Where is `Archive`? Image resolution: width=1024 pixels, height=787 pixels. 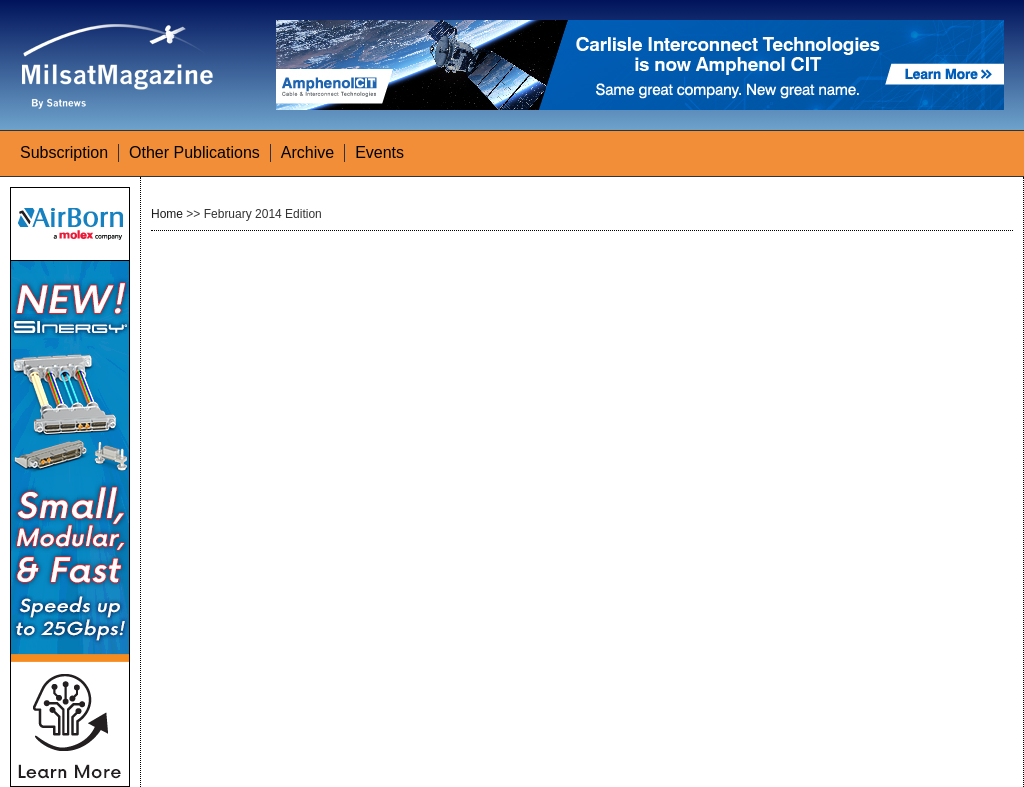
Archive is located at coordinates (307, 152).